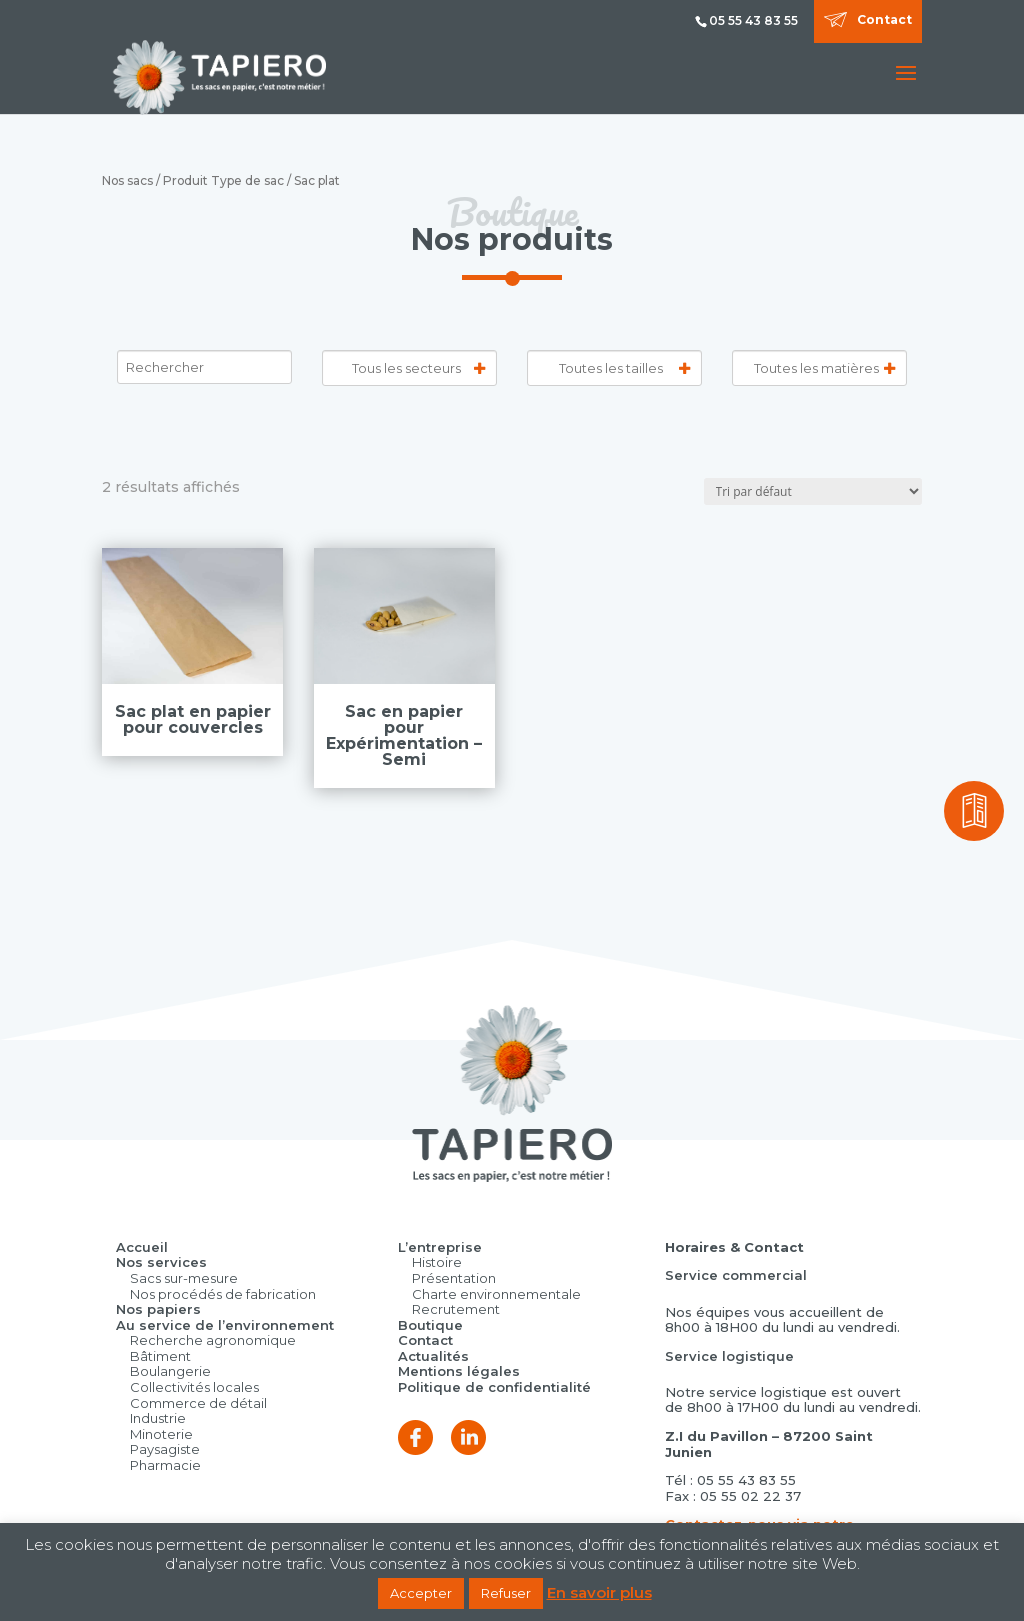  I want to click on En savoir plus, so click(599, 1593).